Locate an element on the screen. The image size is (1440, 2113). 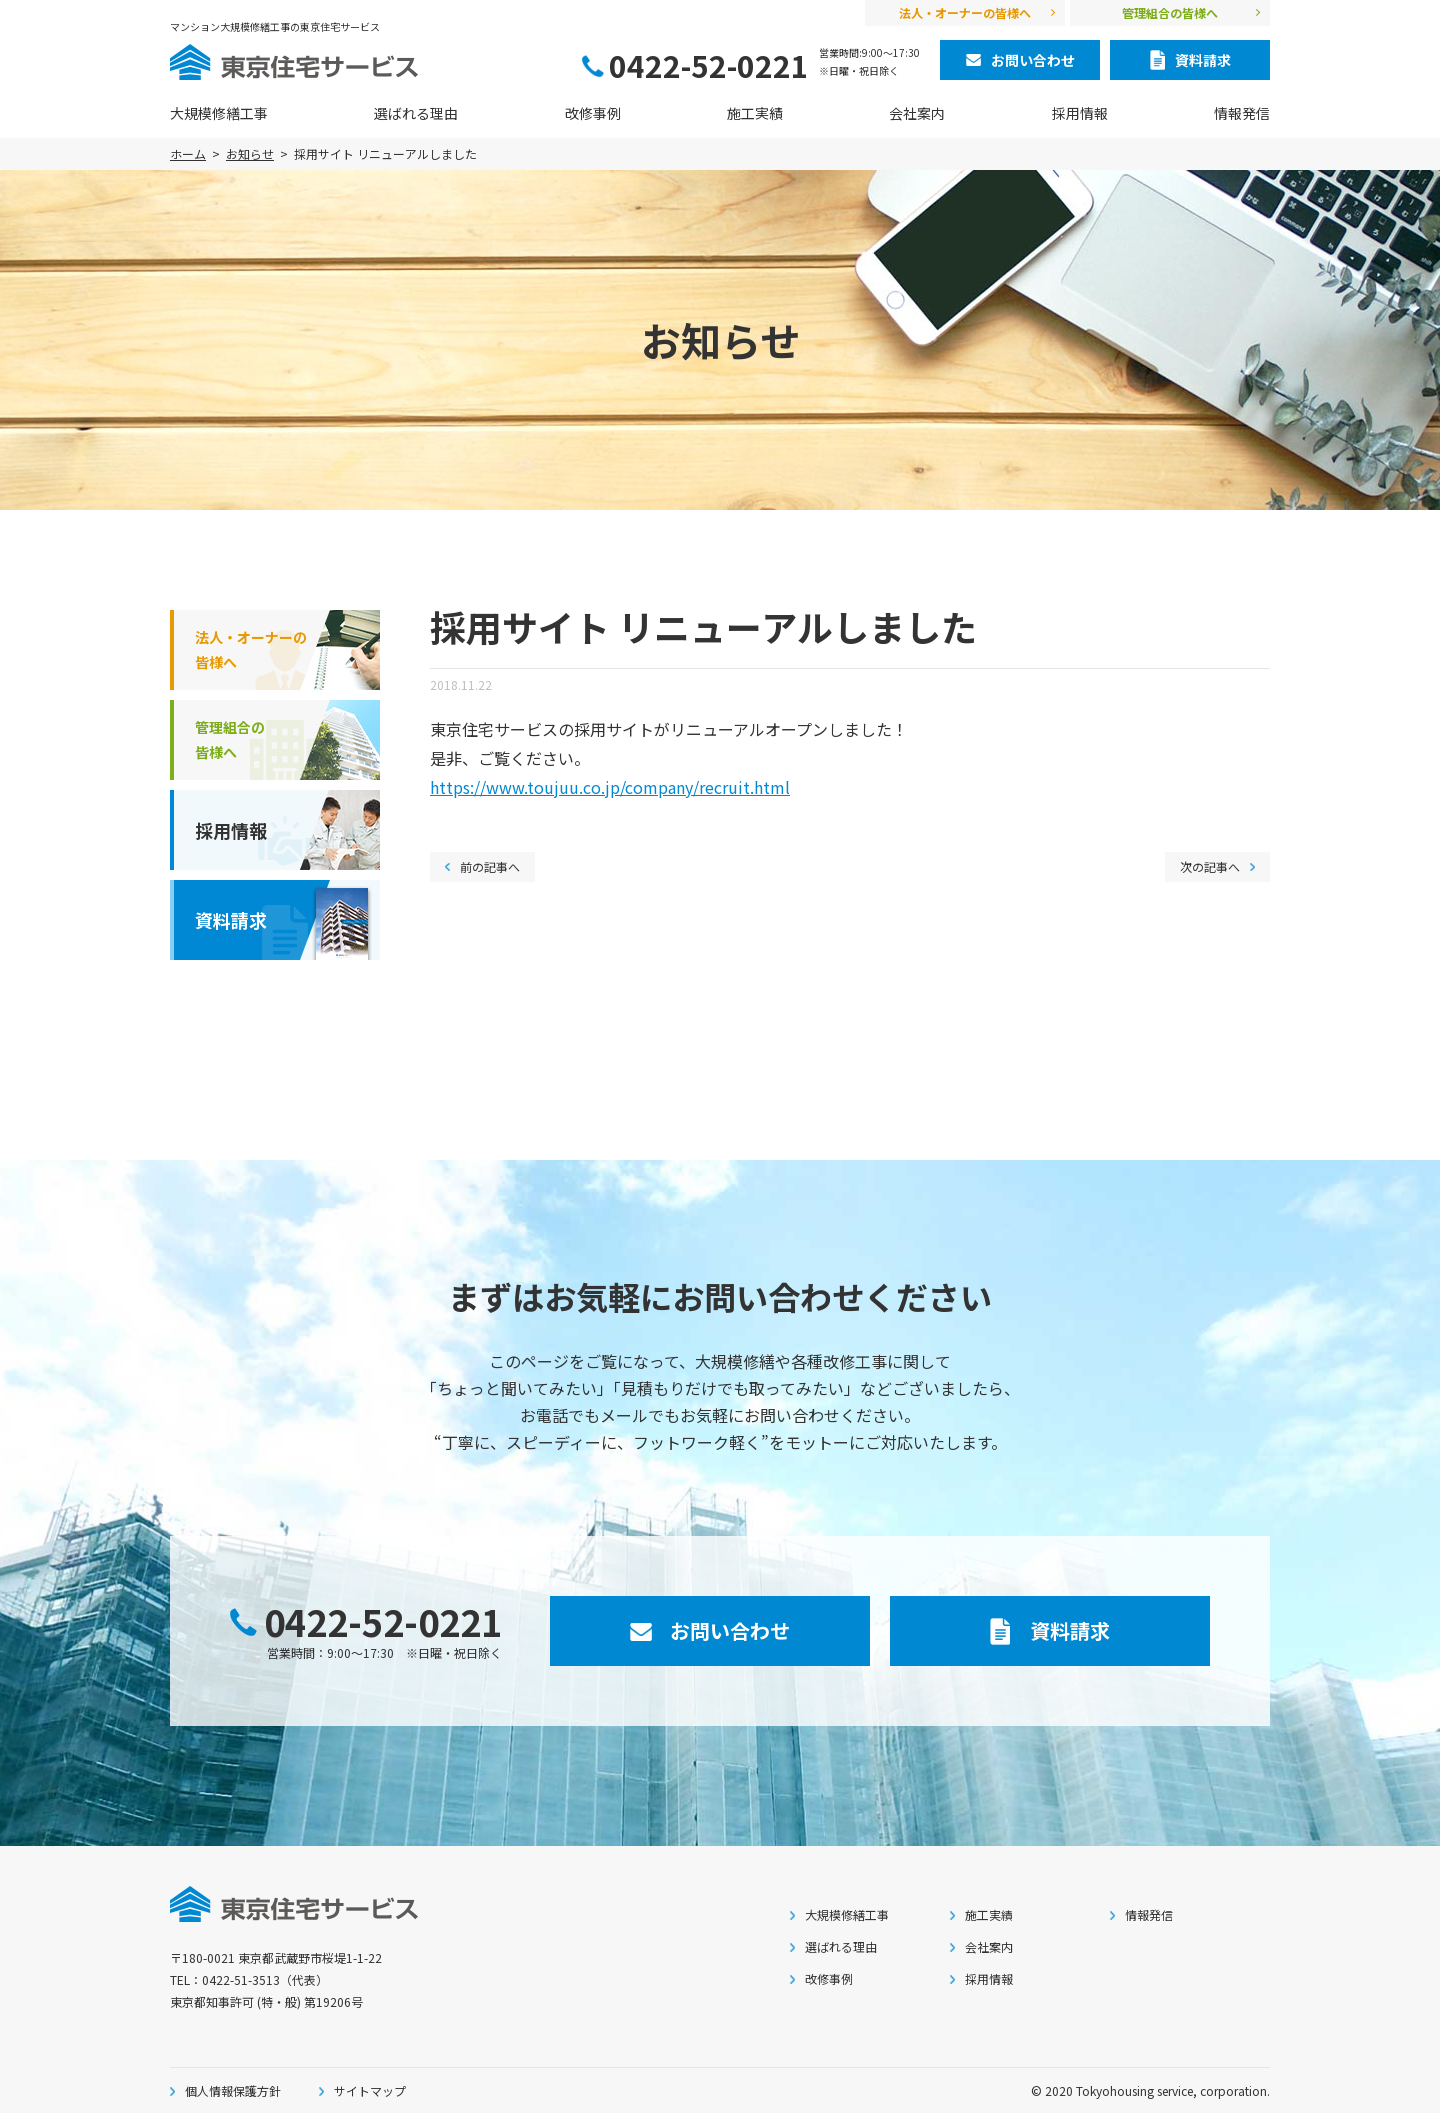
大規模修繕工事 is located at coordinates (219, 113).